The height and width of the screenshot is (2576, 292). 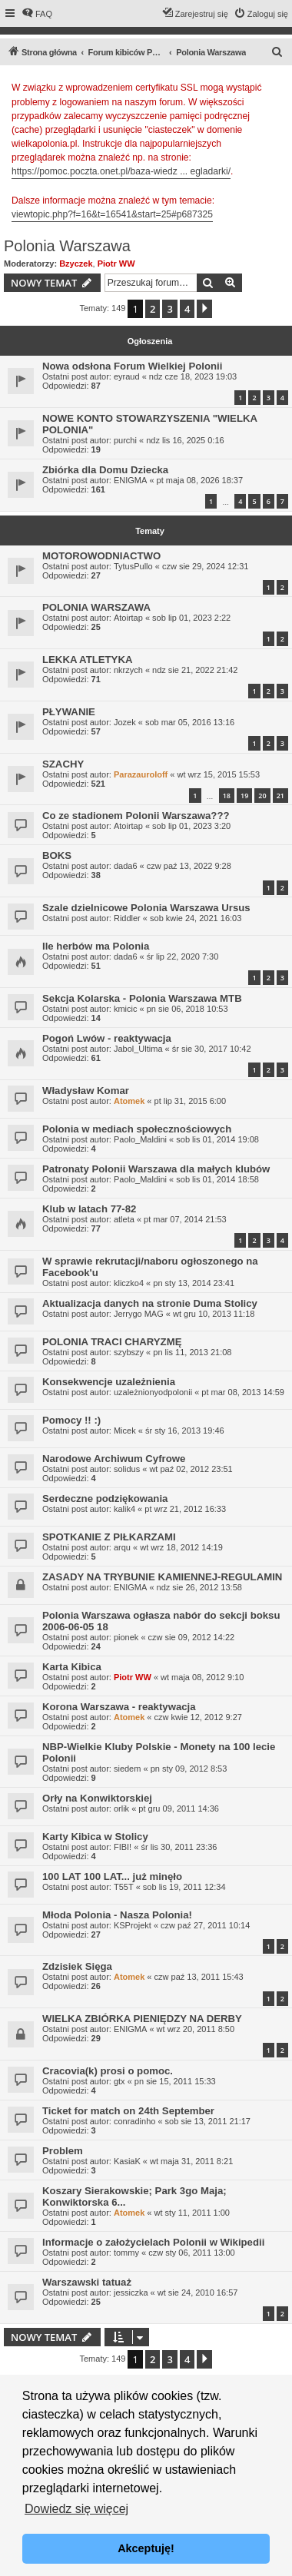 What do you see at coordinates (119, 1706) in the screenshot?
I see `Korona Warszawa - reaktywacja` at bounding box center [119, 1706].